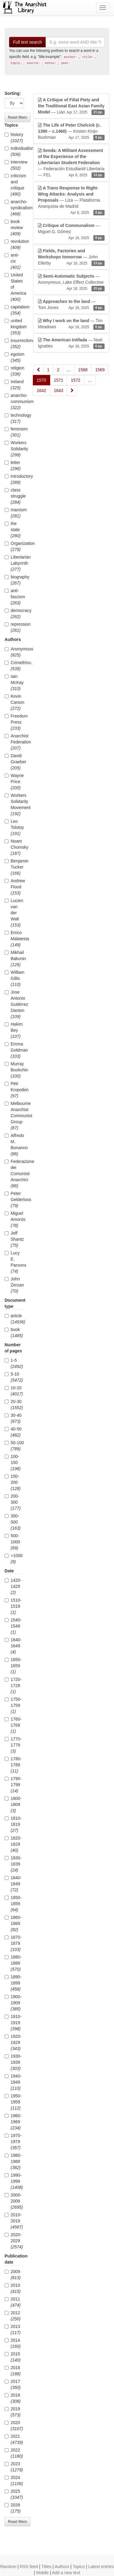  I want to click on — Liza — Plataforma Anarquista de Madrid, so click(71, 200).